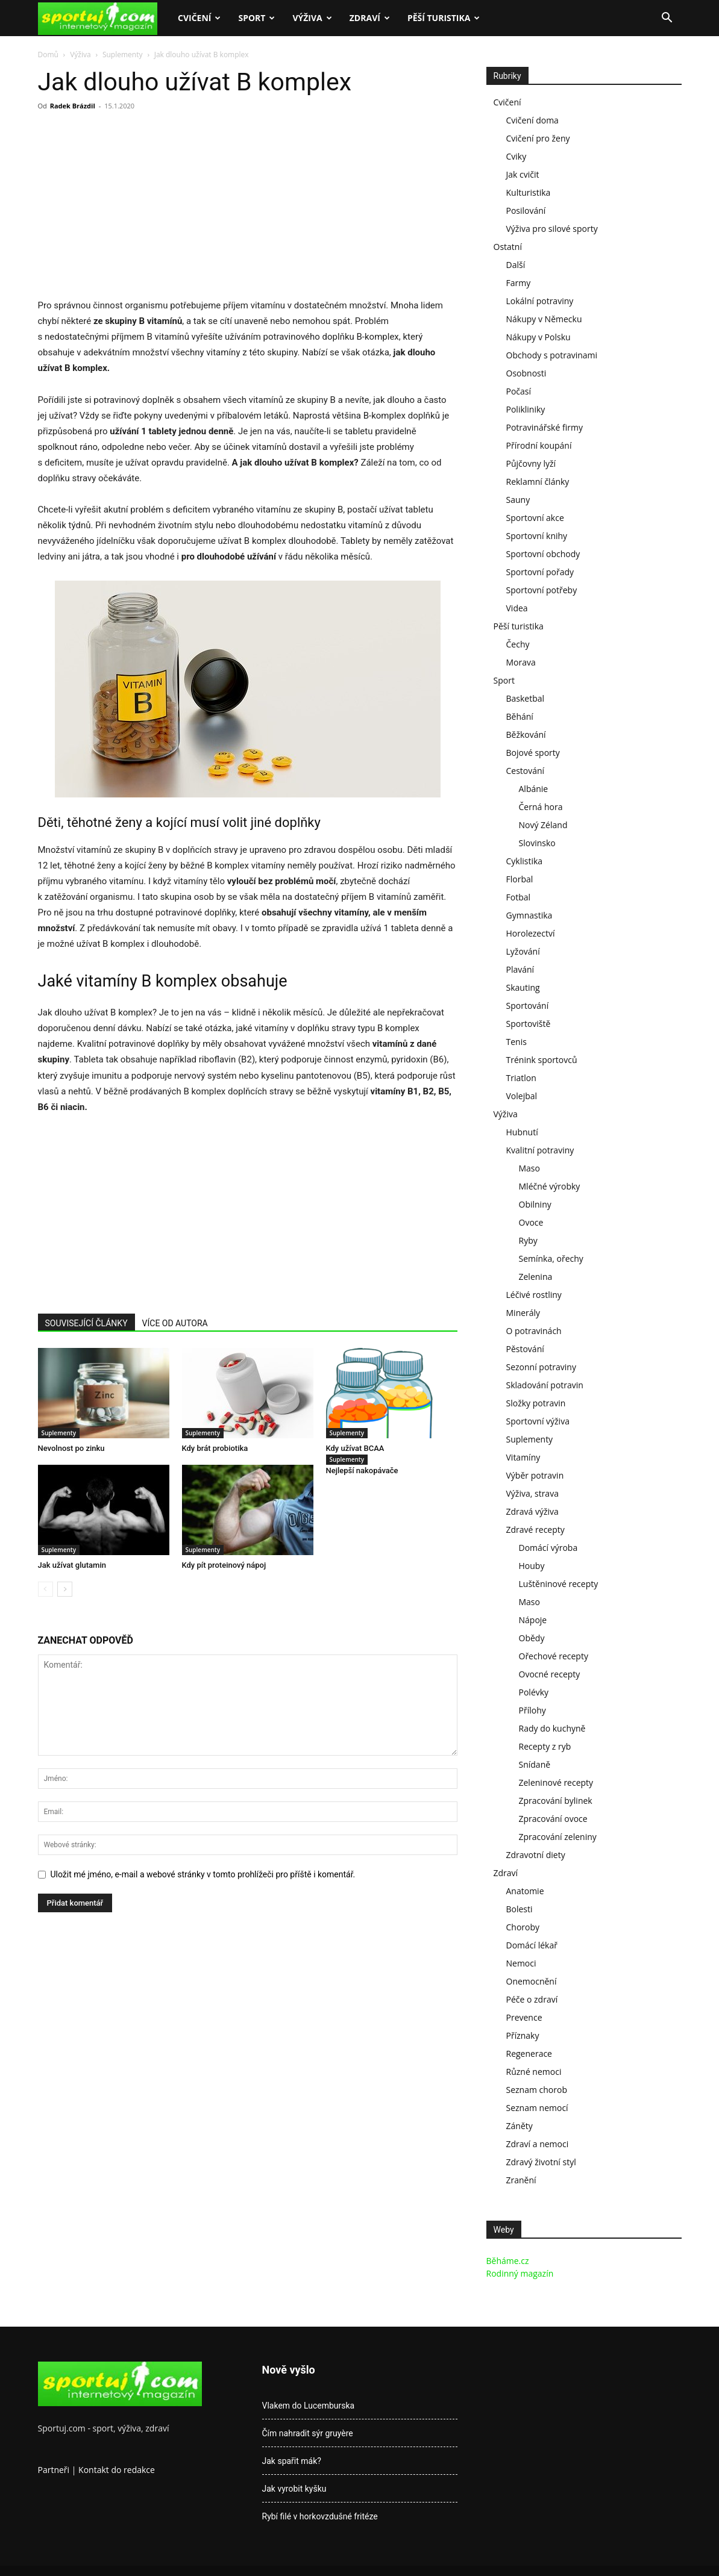 The height and width of the screenshot is (2576, 719). I want to click on Nemoci, so click(521, 1963).